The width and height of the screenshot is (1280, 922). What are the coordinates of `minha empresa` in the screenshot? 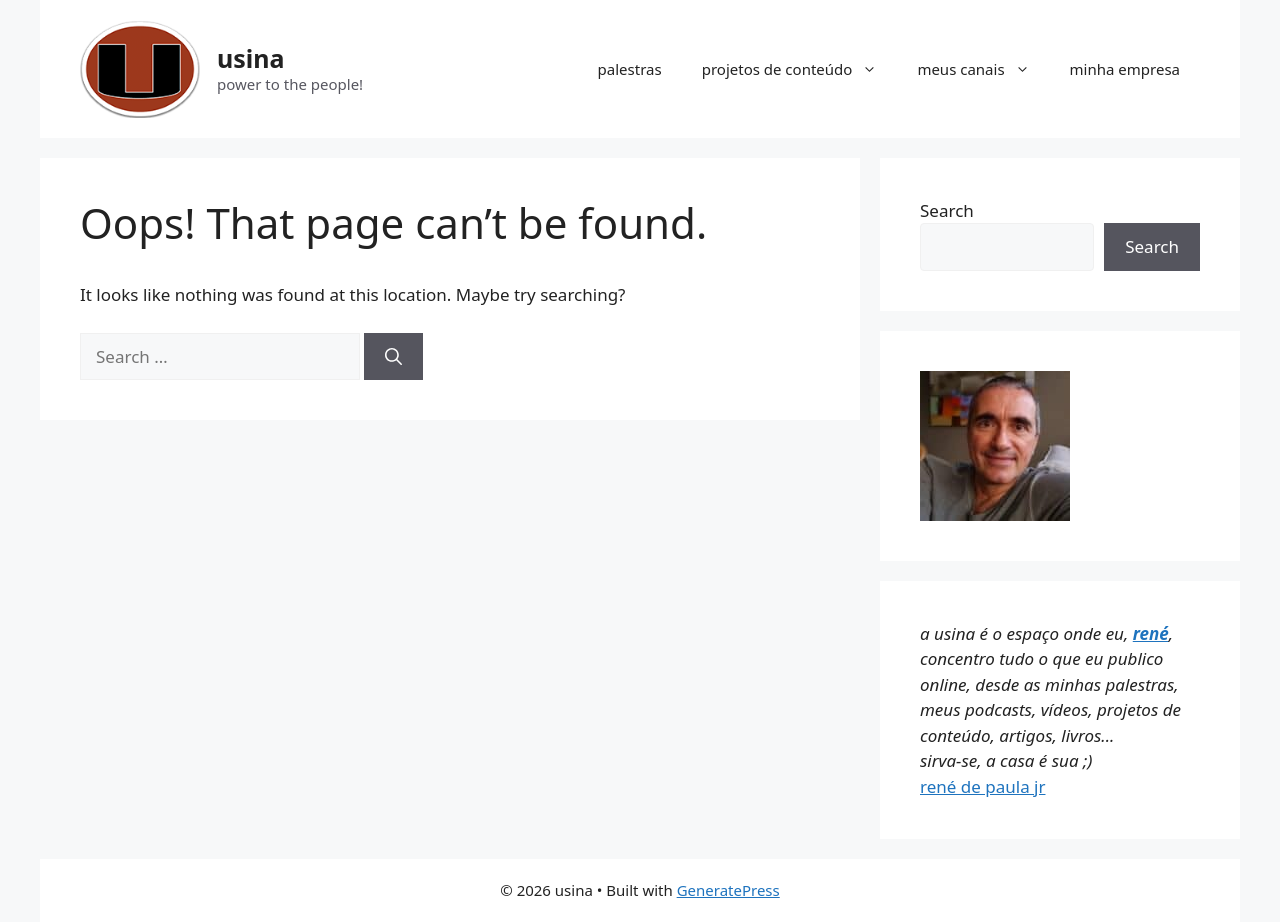 It's located at (1125, 69).